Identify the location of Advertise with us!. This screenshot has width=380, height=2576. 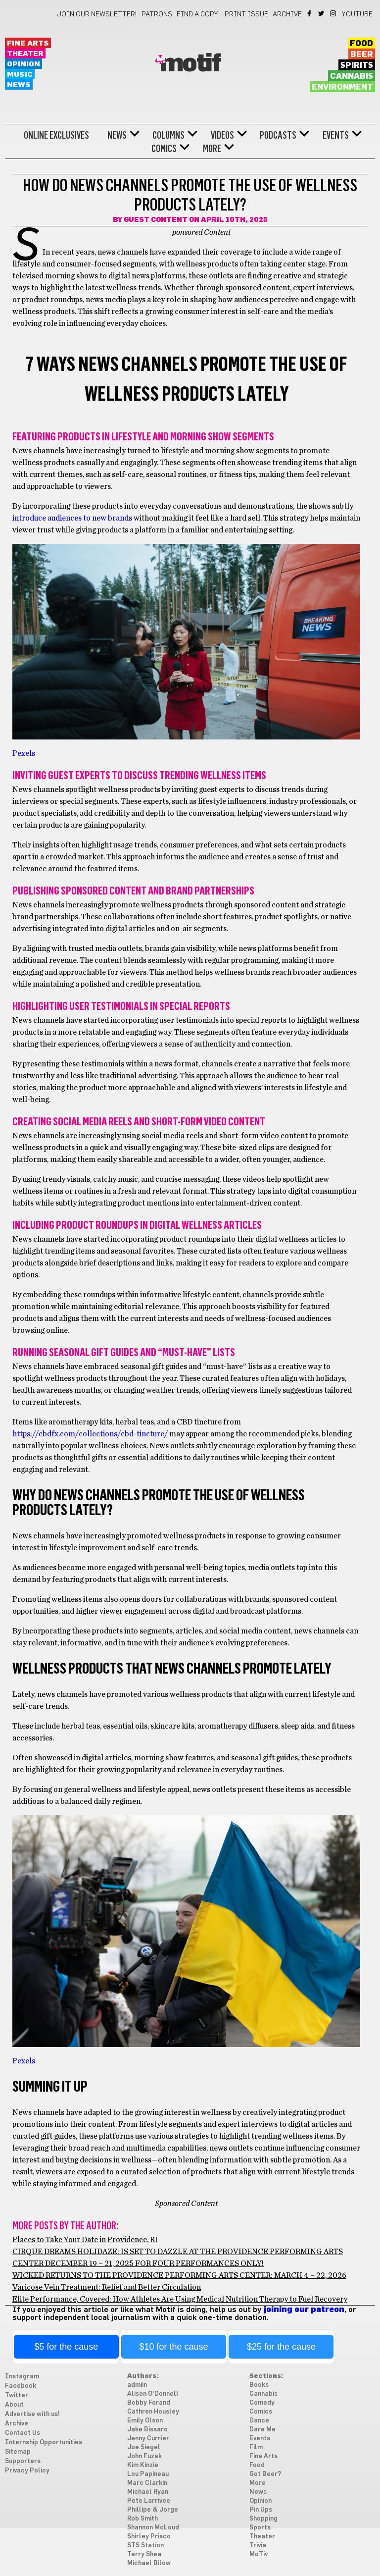
(32, 2414).